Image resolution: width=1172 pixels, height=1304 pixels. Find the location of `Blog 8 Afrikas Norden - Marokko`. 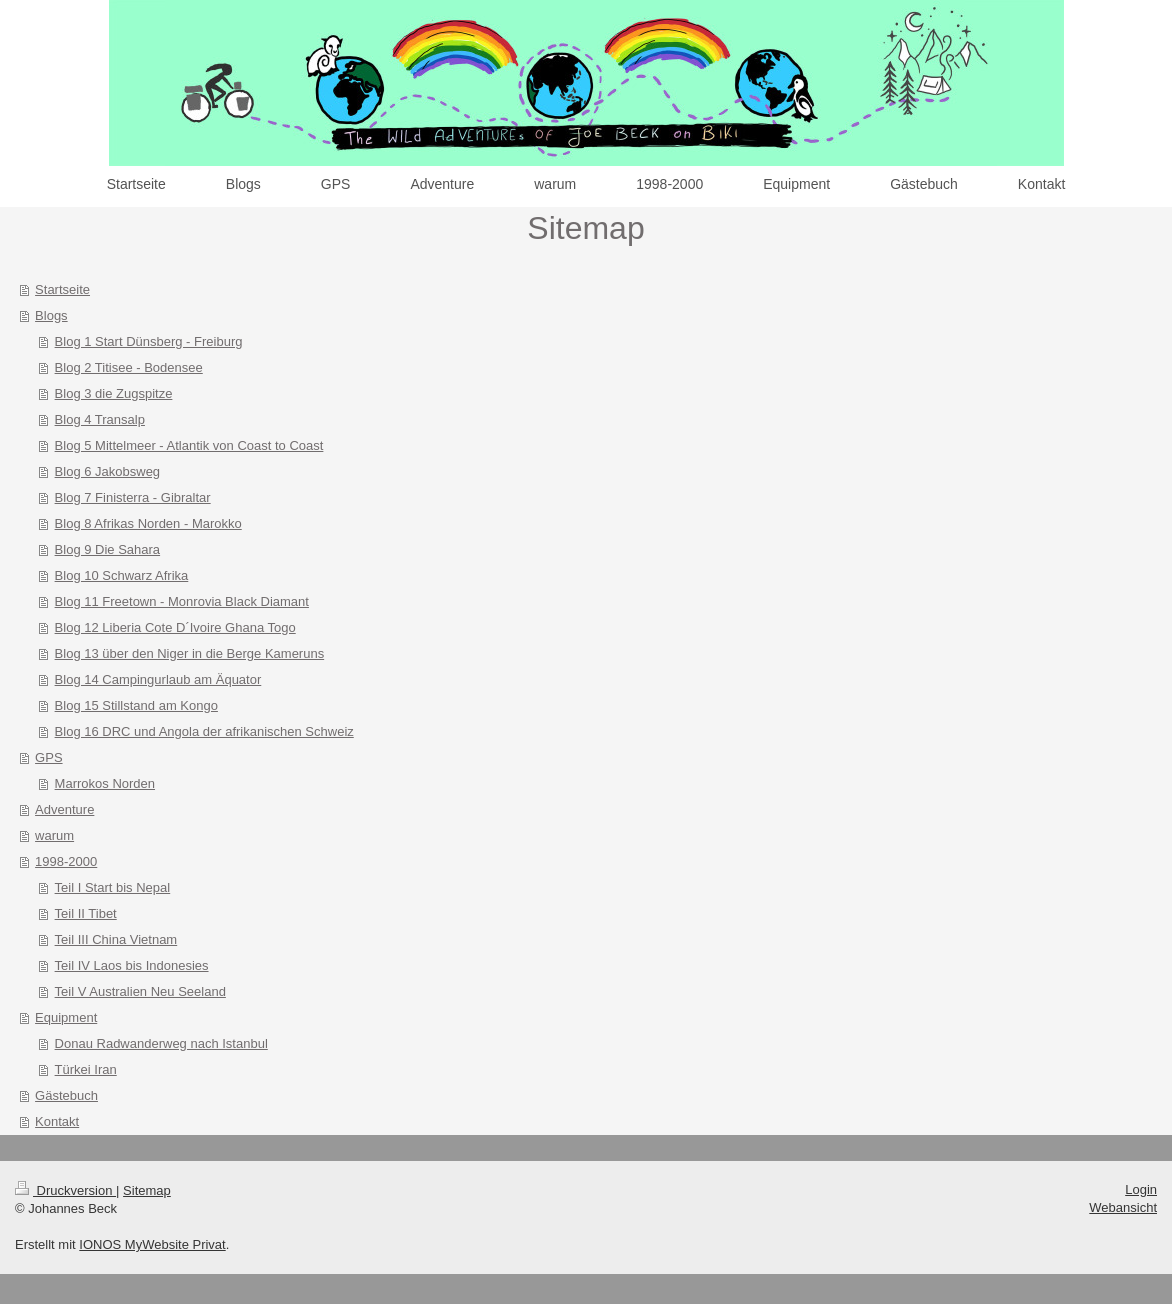

Blog 8 Afrikas Norden - Marokko is located at coordinates (148, 523).